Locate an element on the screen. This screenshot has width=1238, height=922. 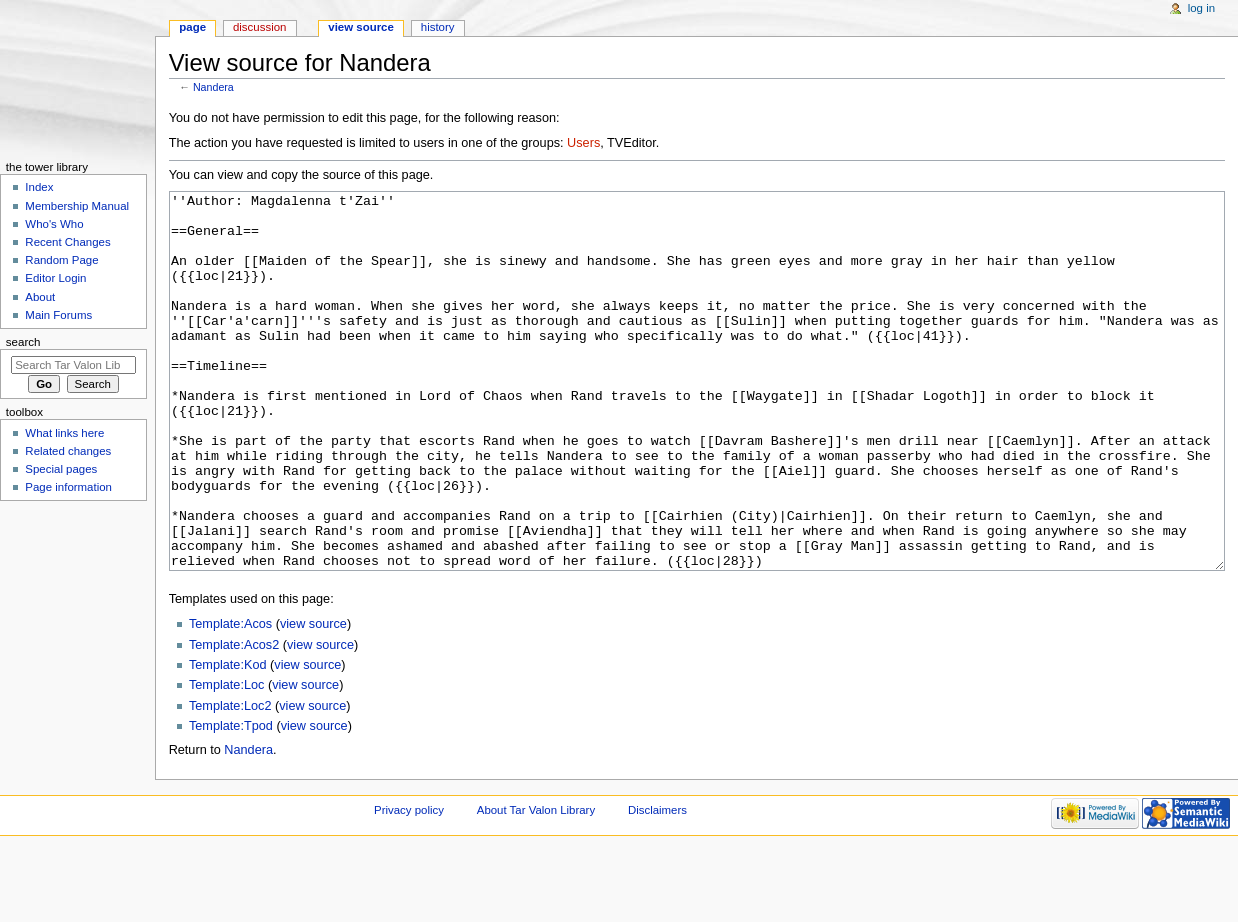
Template:Acos is located at coordinates (230, 699).